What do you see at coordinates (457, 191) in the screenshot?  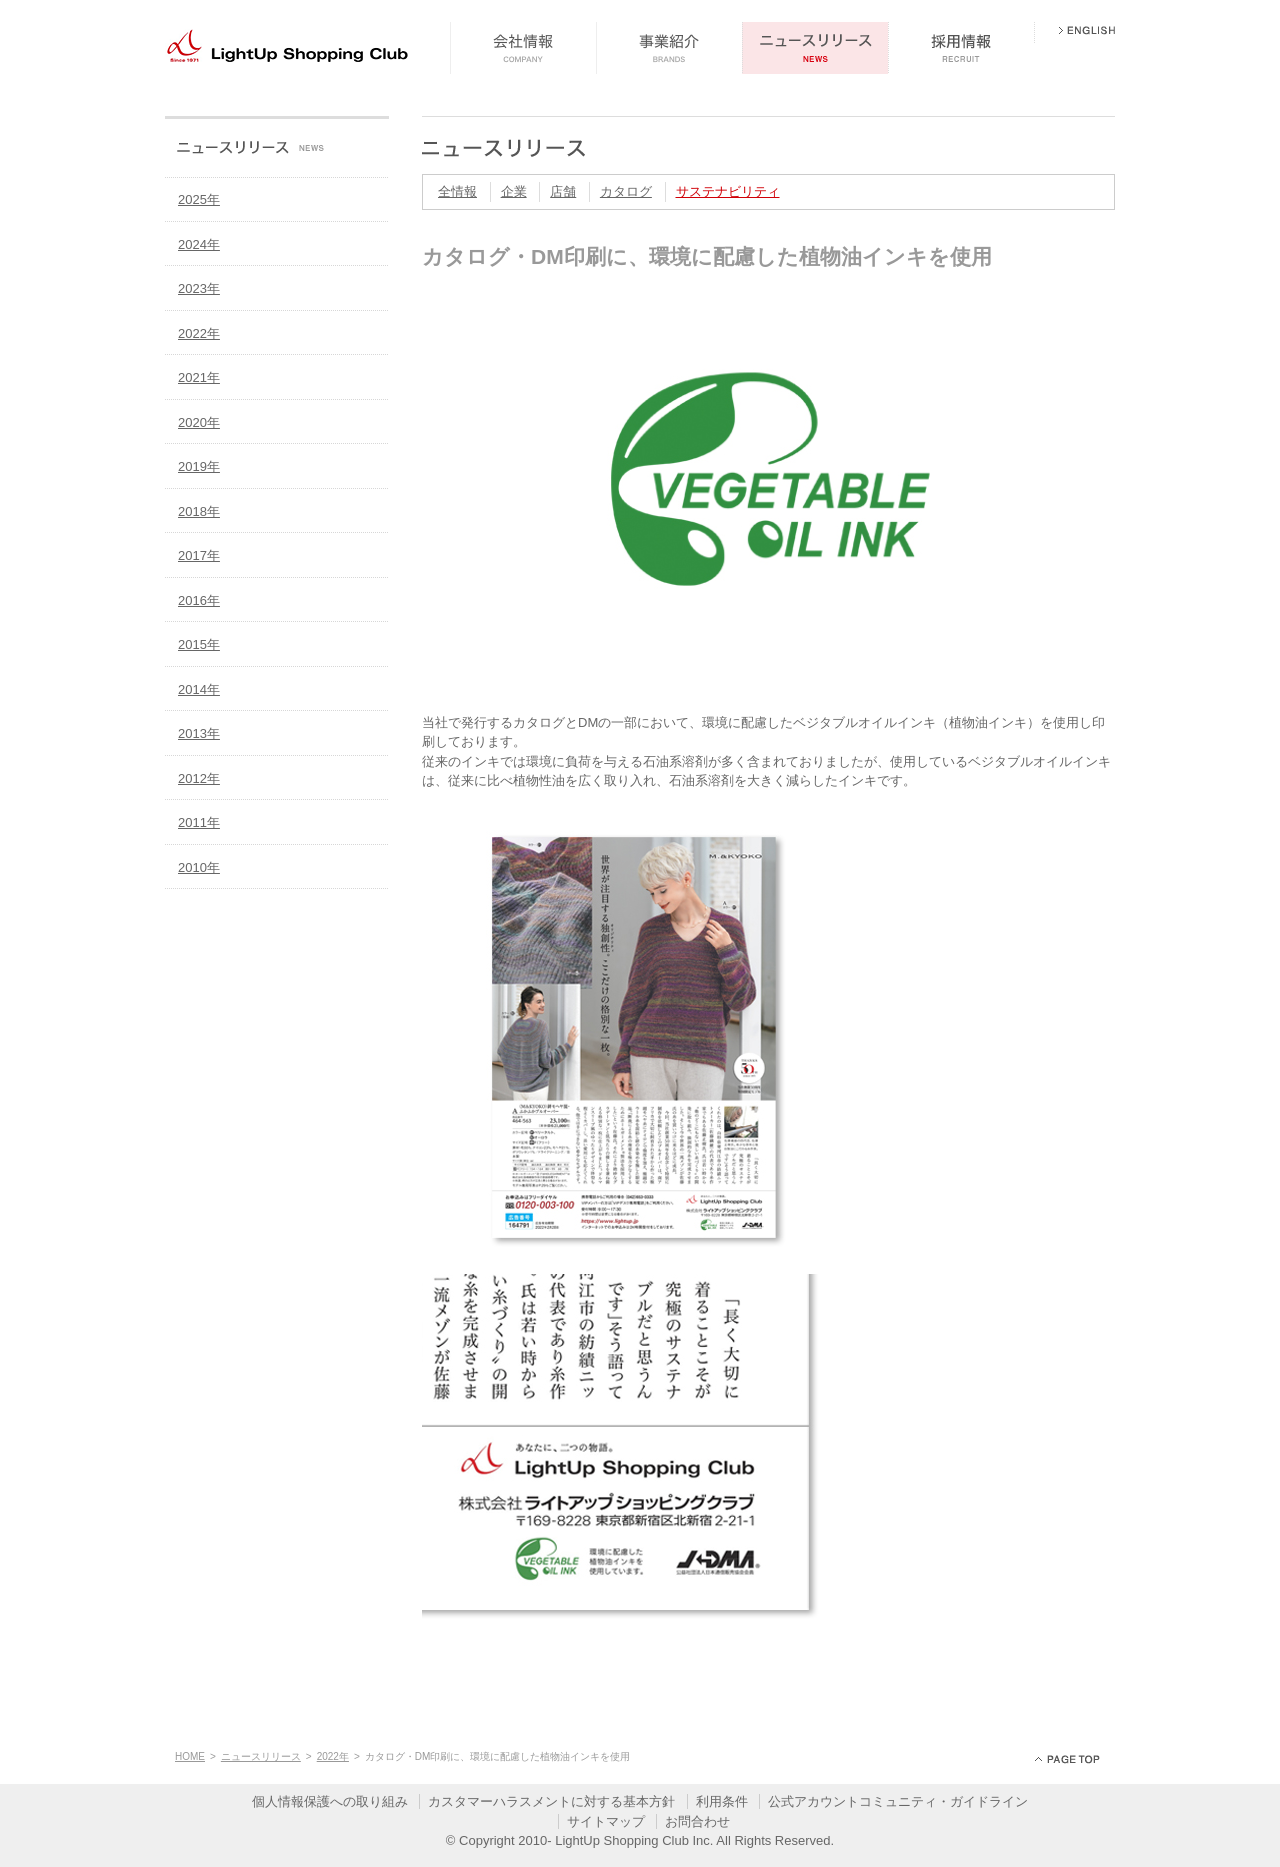 I see `全情報` at bounding box center [457, 191].